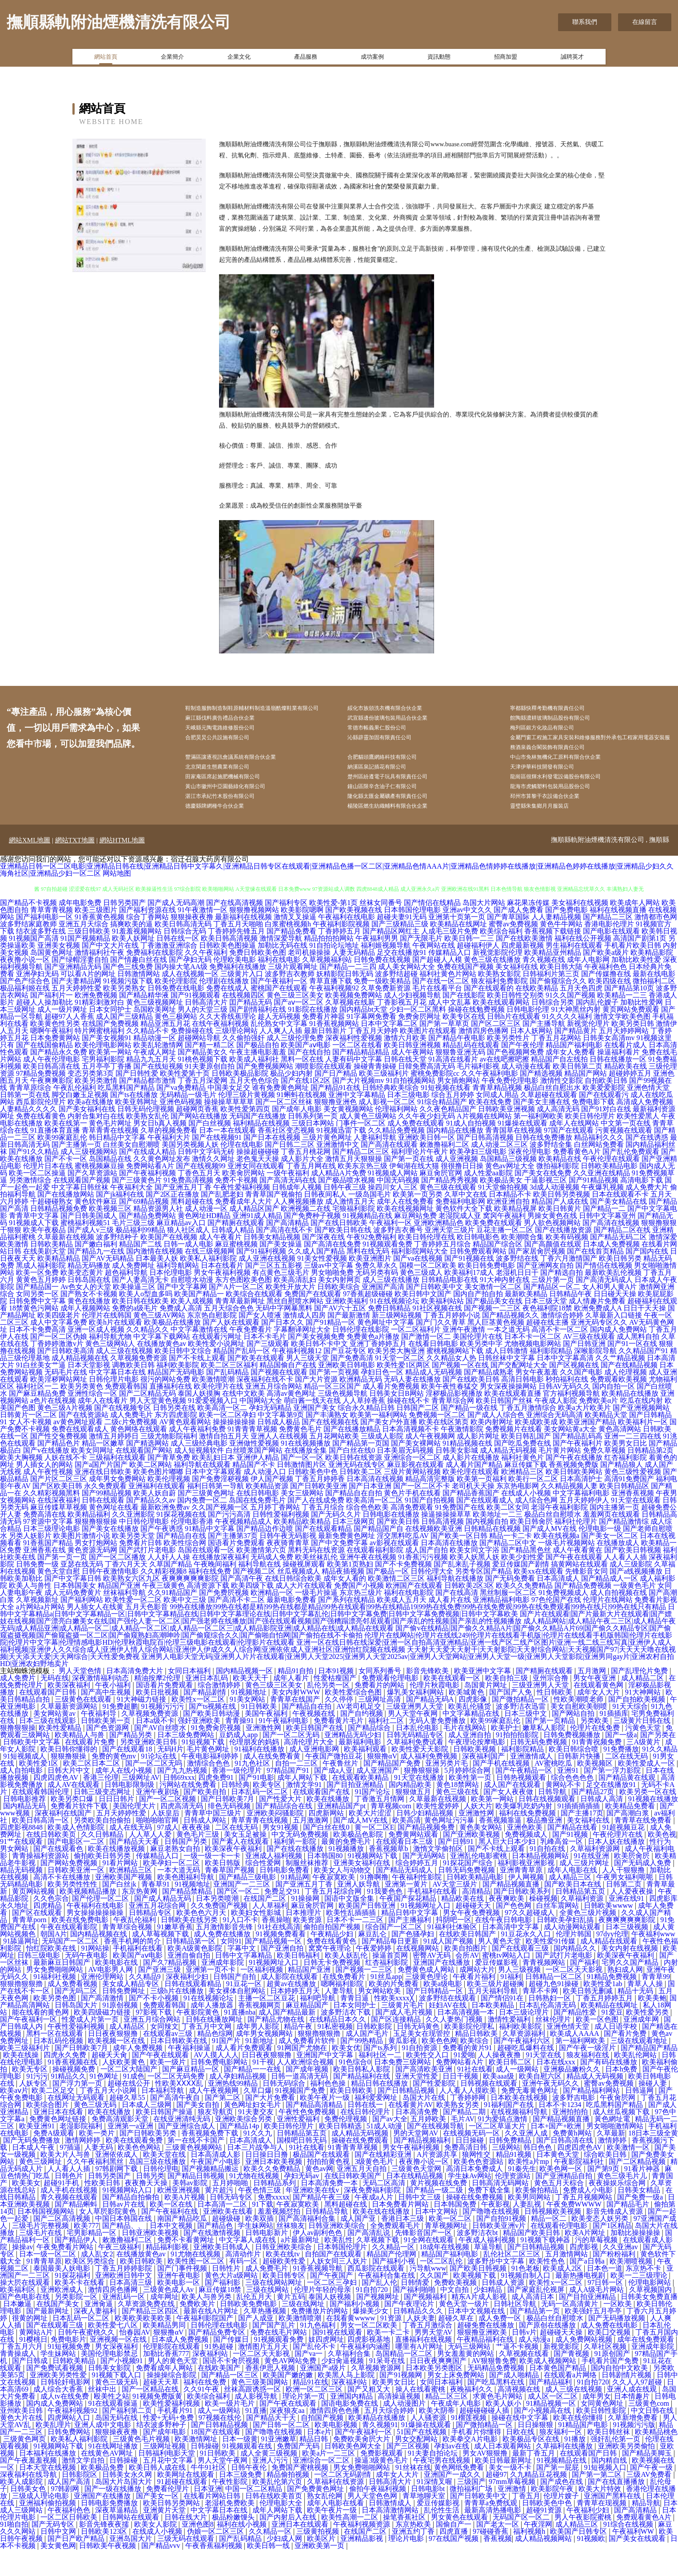  What do you see at coordinates (187, 2152) in the screenshot?
I see `国产亚洲综合成人` at bounding box center [187, 2152].